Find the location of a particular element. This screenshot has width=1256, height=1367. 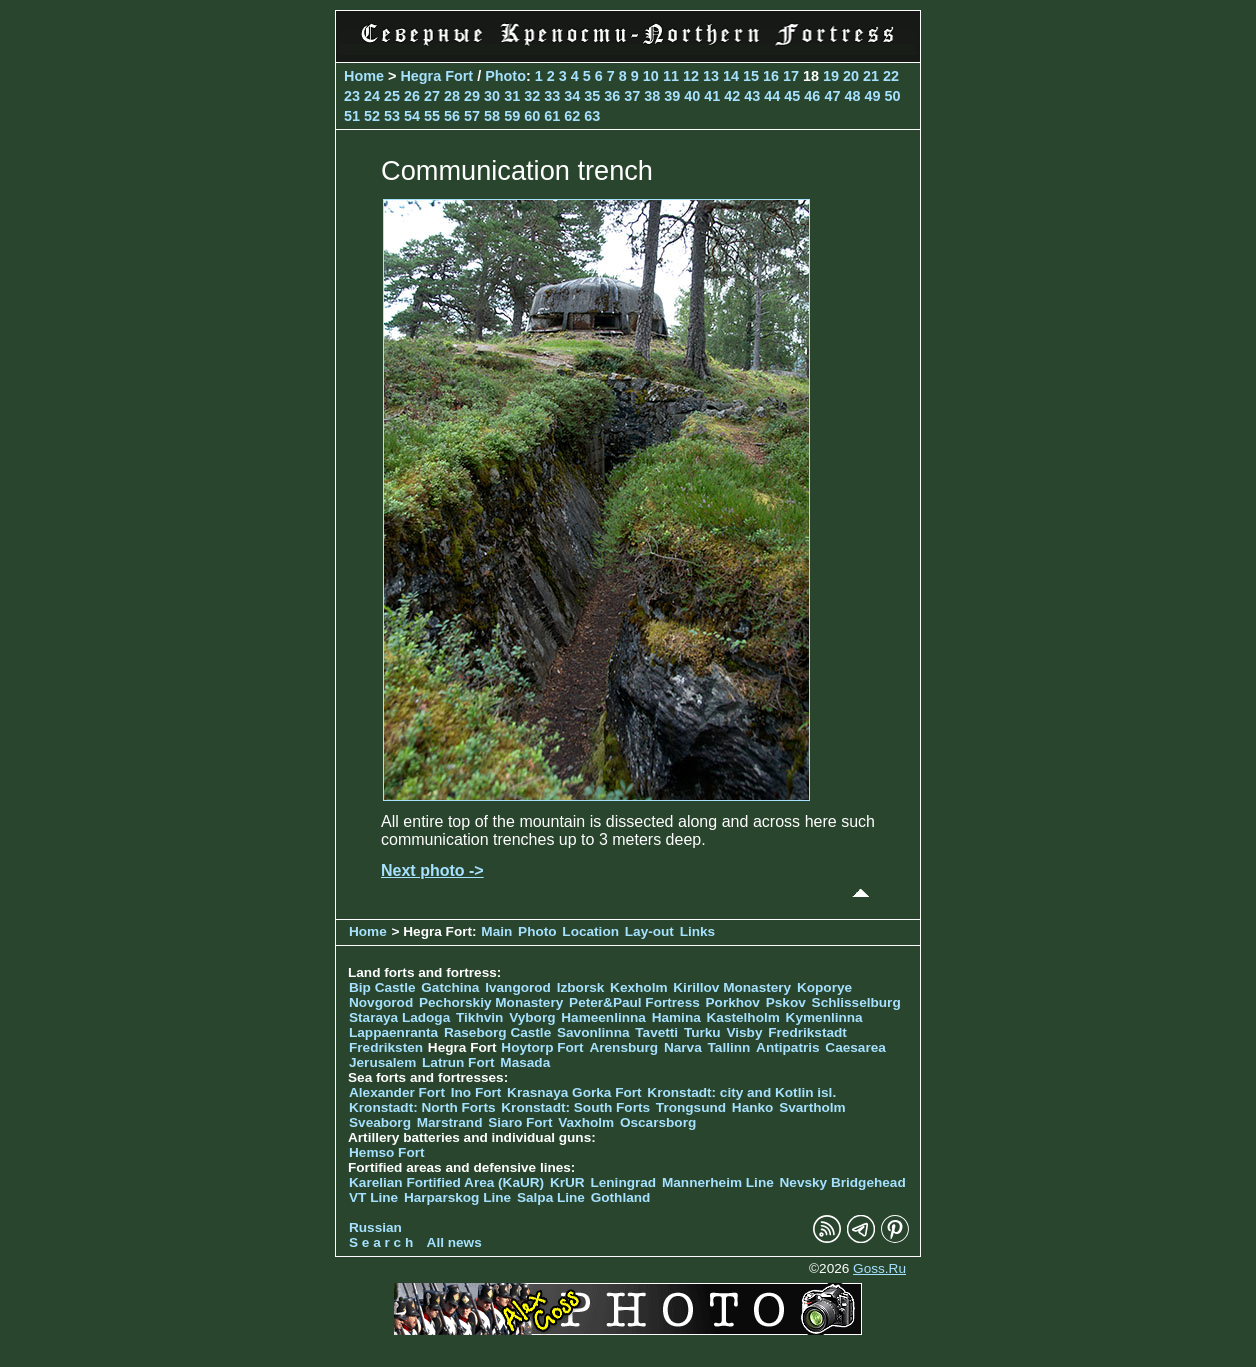

Harparskog Line is located at coordinates (457, 1197).